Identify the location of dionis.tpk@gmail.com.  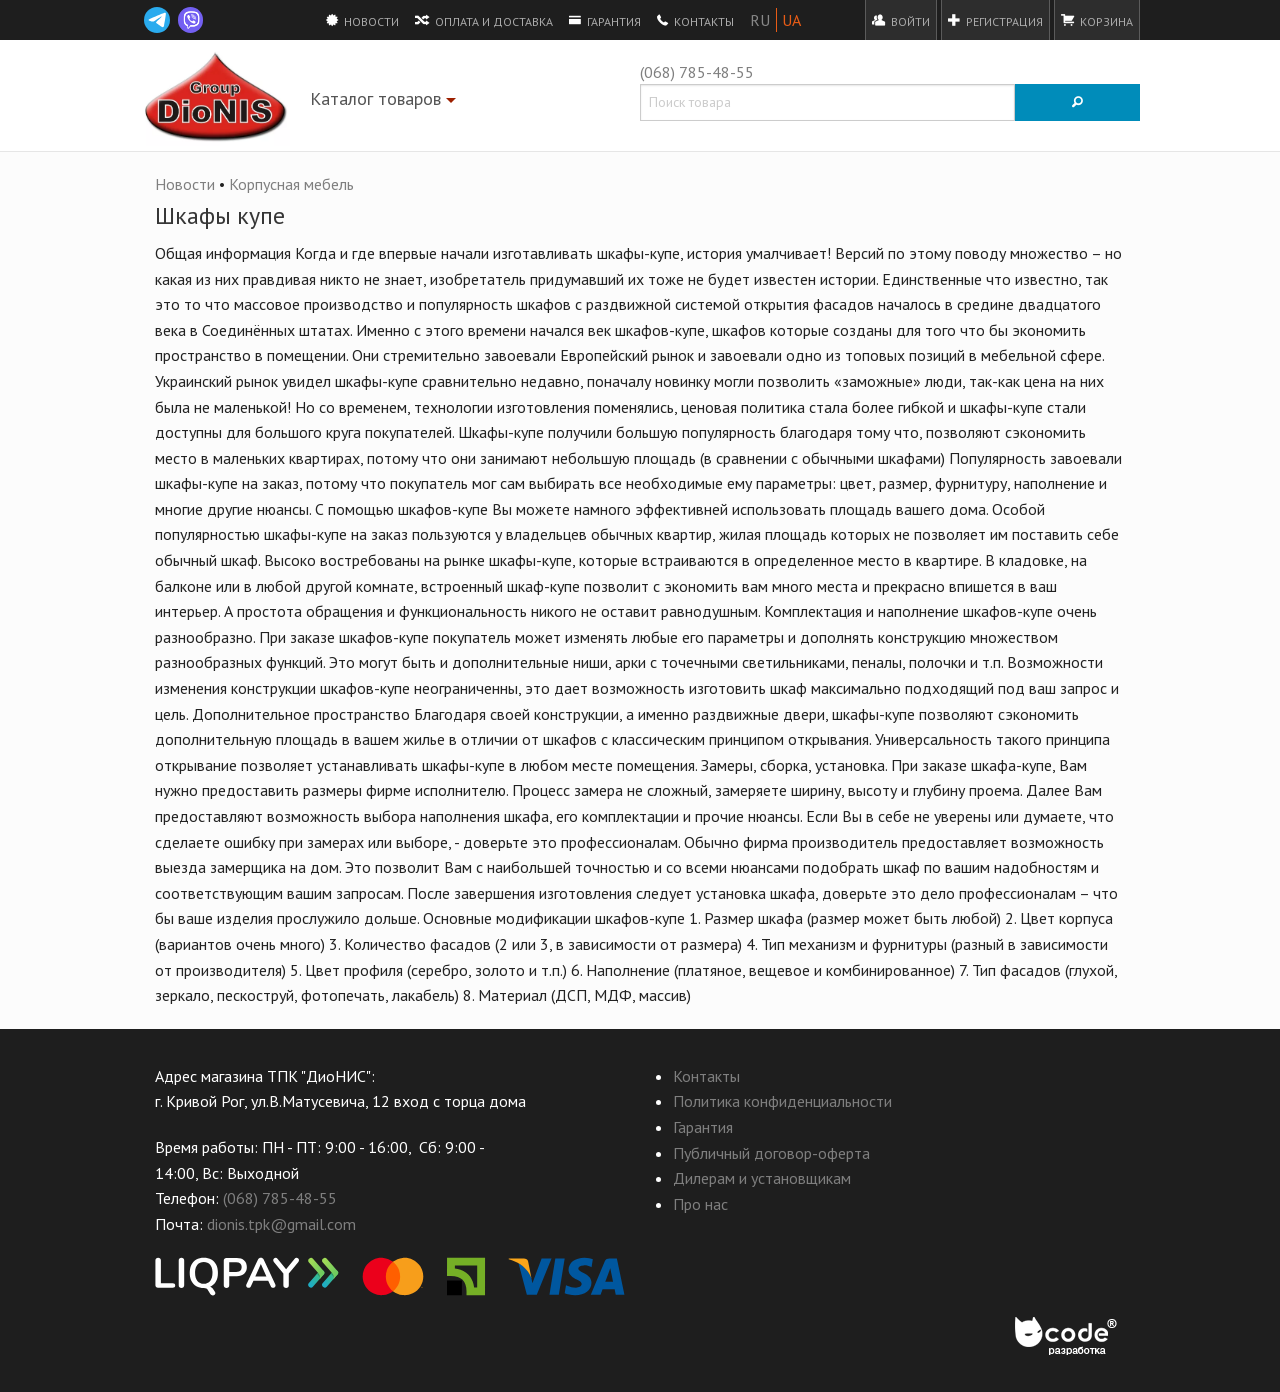
(281, 1224).